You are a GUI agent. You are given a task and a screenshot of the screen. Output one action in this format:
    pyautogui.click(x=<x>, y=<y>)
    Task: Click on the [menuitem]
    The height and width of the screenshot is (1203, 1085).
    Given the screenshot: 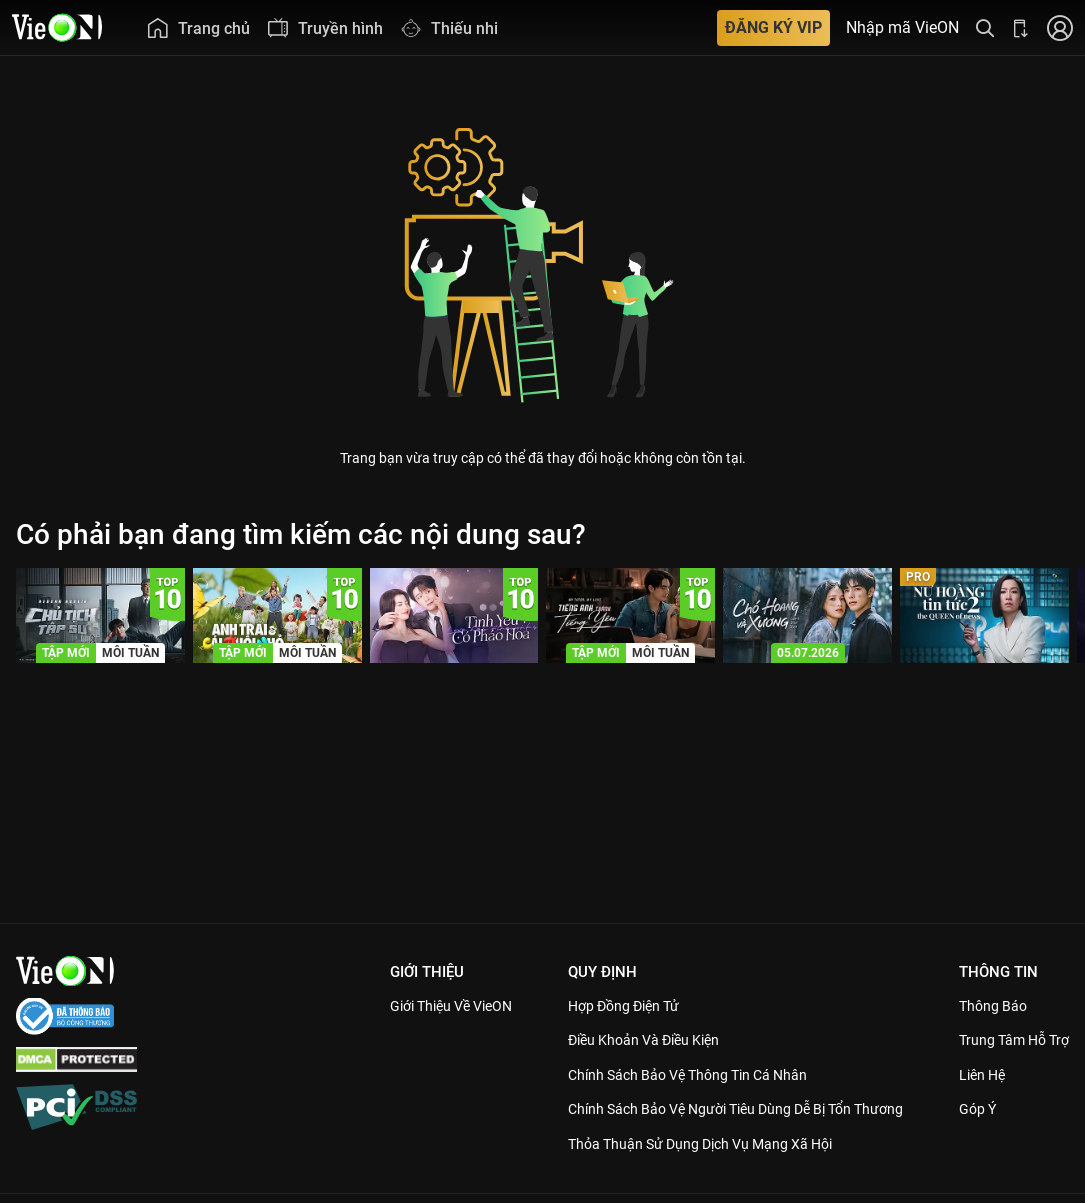 What is the action you would take?
    pyautogui.click(x=198, y=27)
    